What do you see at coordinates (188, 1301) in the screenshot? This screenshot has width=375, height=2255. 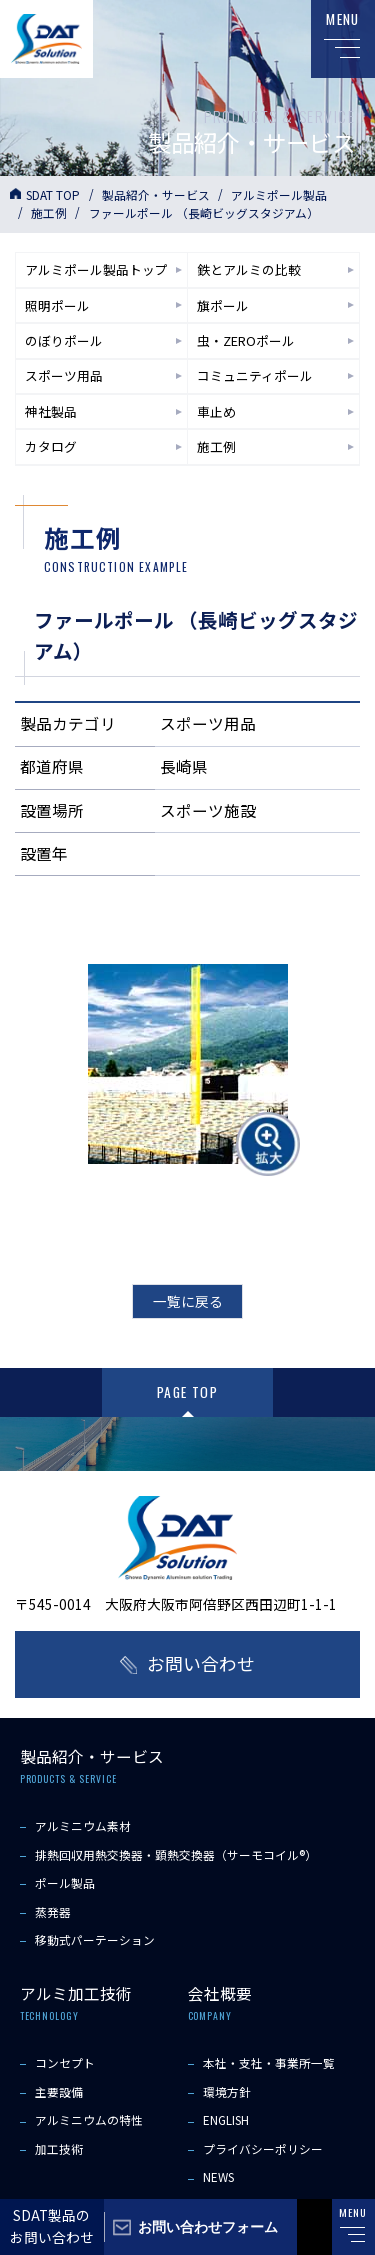 I see `一覧に戻る` at bounding box center [188, 1301].